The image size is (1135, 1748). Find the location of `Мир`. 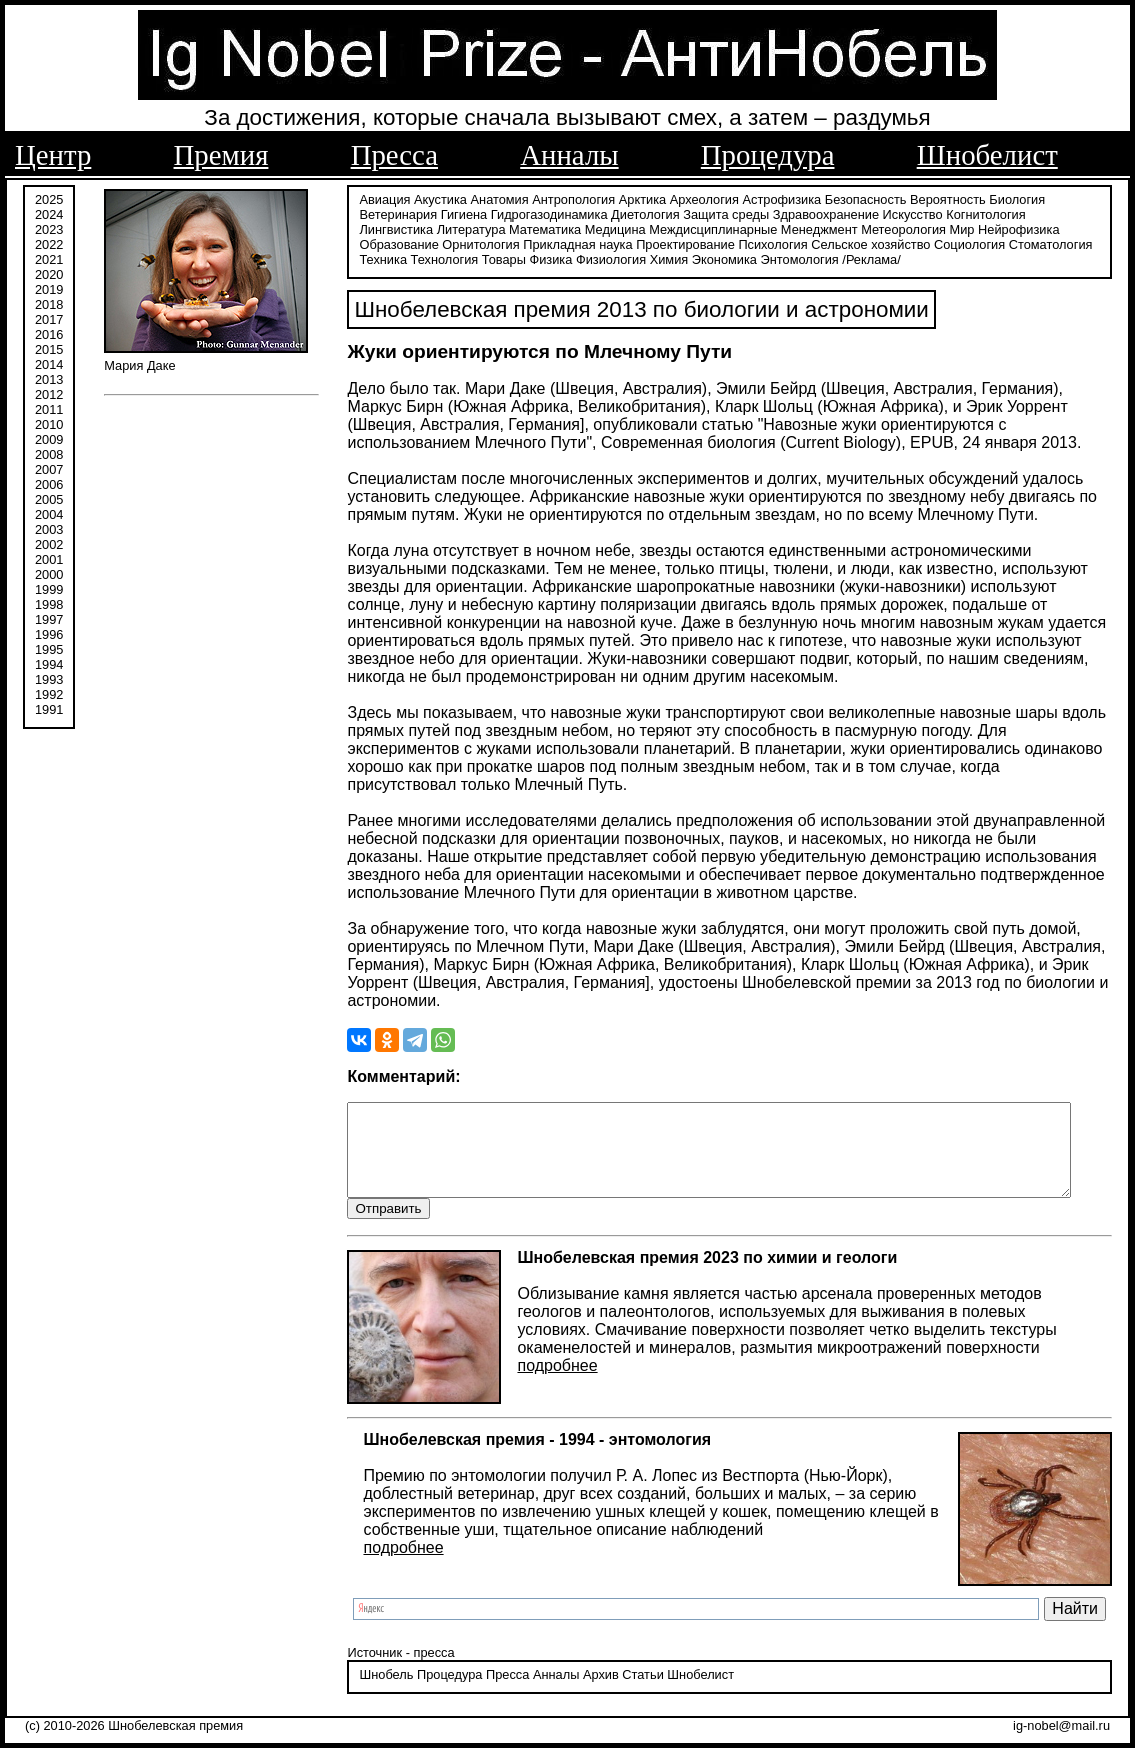

Мир is located at coordinates (874, 227).